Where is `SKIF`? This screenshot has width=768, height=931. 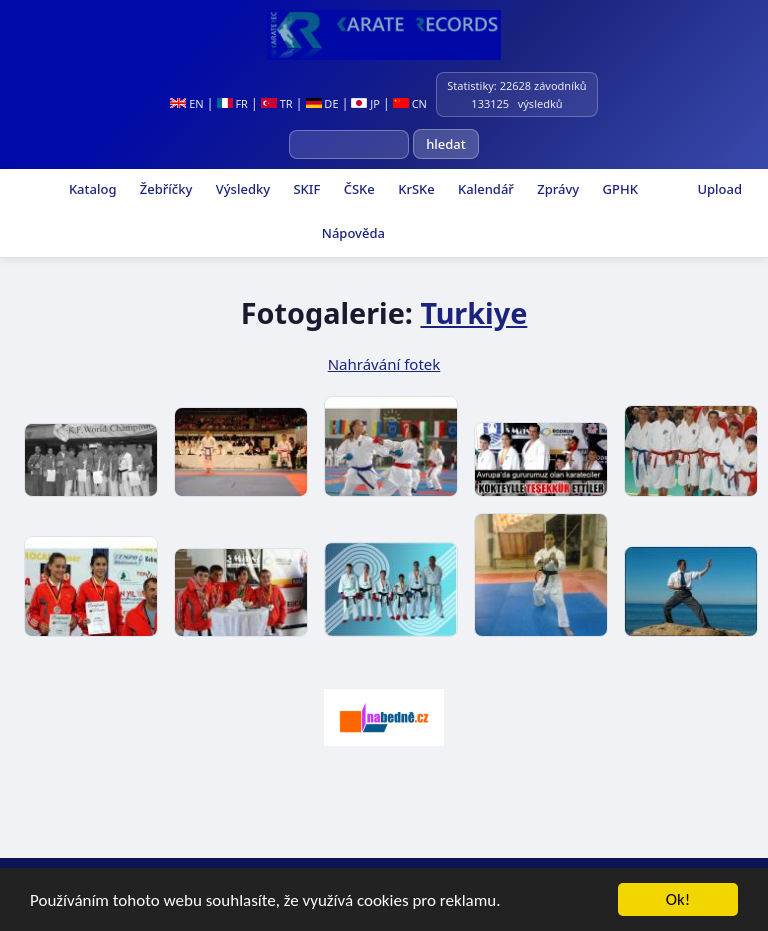 SKIF is located at coordinates (305, 189).